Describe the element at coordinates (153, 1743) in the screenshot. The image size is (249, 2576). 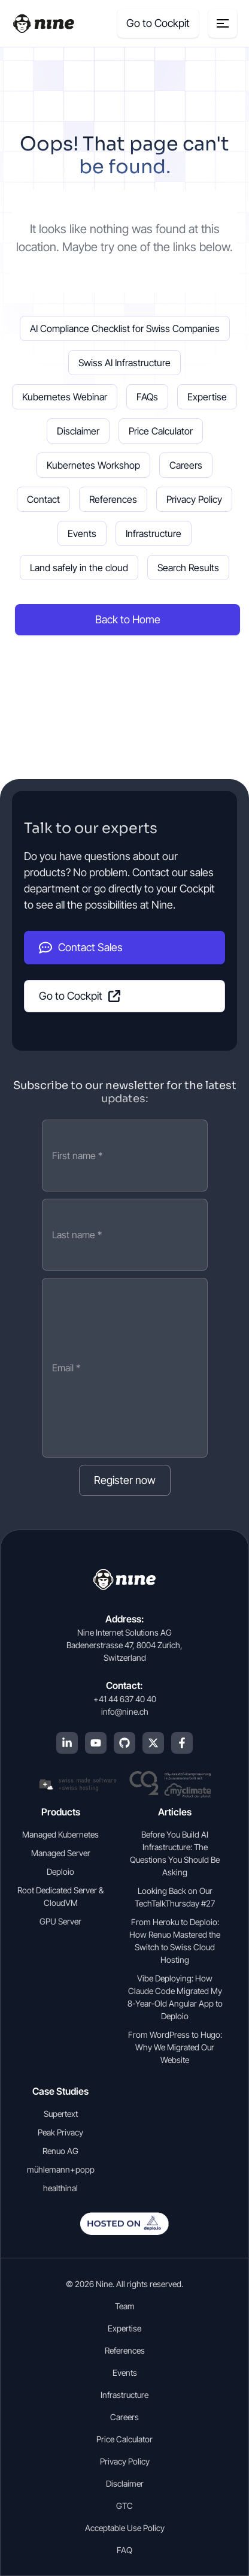
I see `[X (Twitter)]` at that location.